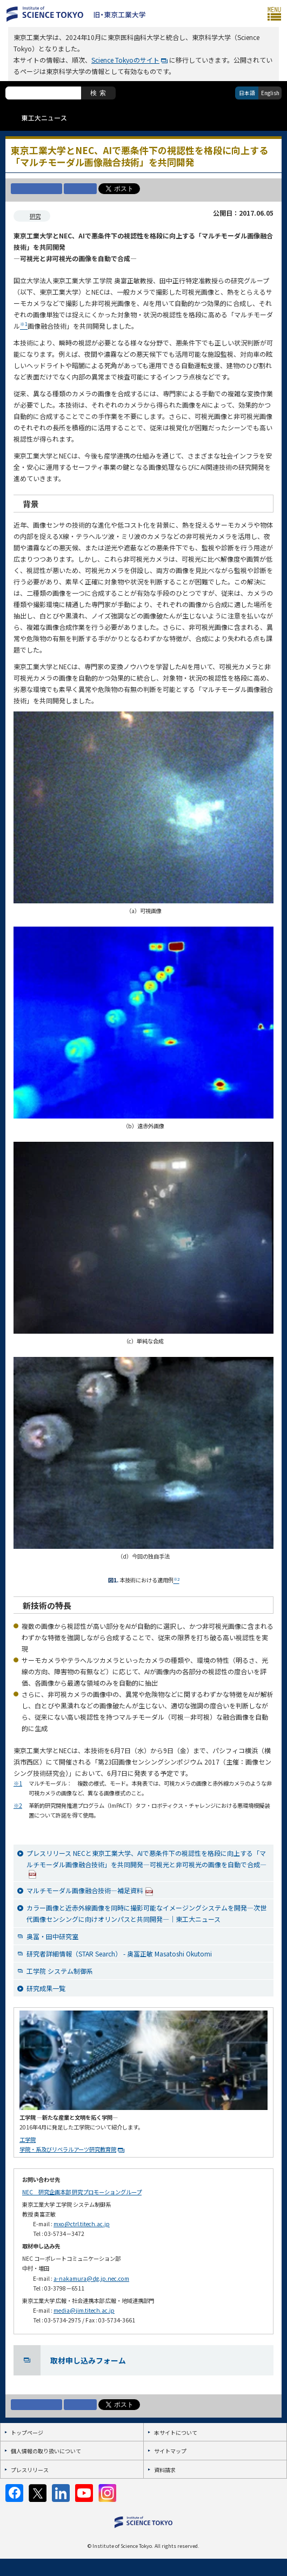 The width and height of the screenshot is (287, 2576). What do you see at coordinates (67, 2149) in the screenshot?
I see `学院・系及びリベラルアーツ研究教育院` at bounding box center [67, 2149].